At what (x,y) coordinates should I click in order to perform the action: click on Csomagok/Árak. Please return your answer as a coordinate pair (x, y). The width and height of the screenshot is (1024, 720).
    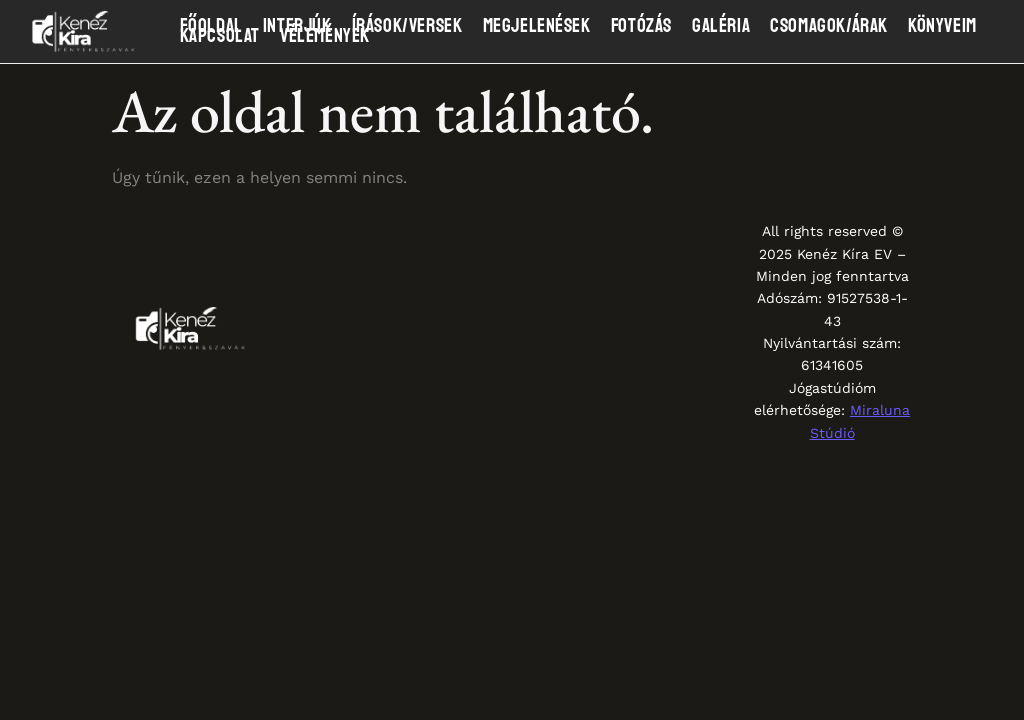
    Looking at the image, I should click on (829, 26).